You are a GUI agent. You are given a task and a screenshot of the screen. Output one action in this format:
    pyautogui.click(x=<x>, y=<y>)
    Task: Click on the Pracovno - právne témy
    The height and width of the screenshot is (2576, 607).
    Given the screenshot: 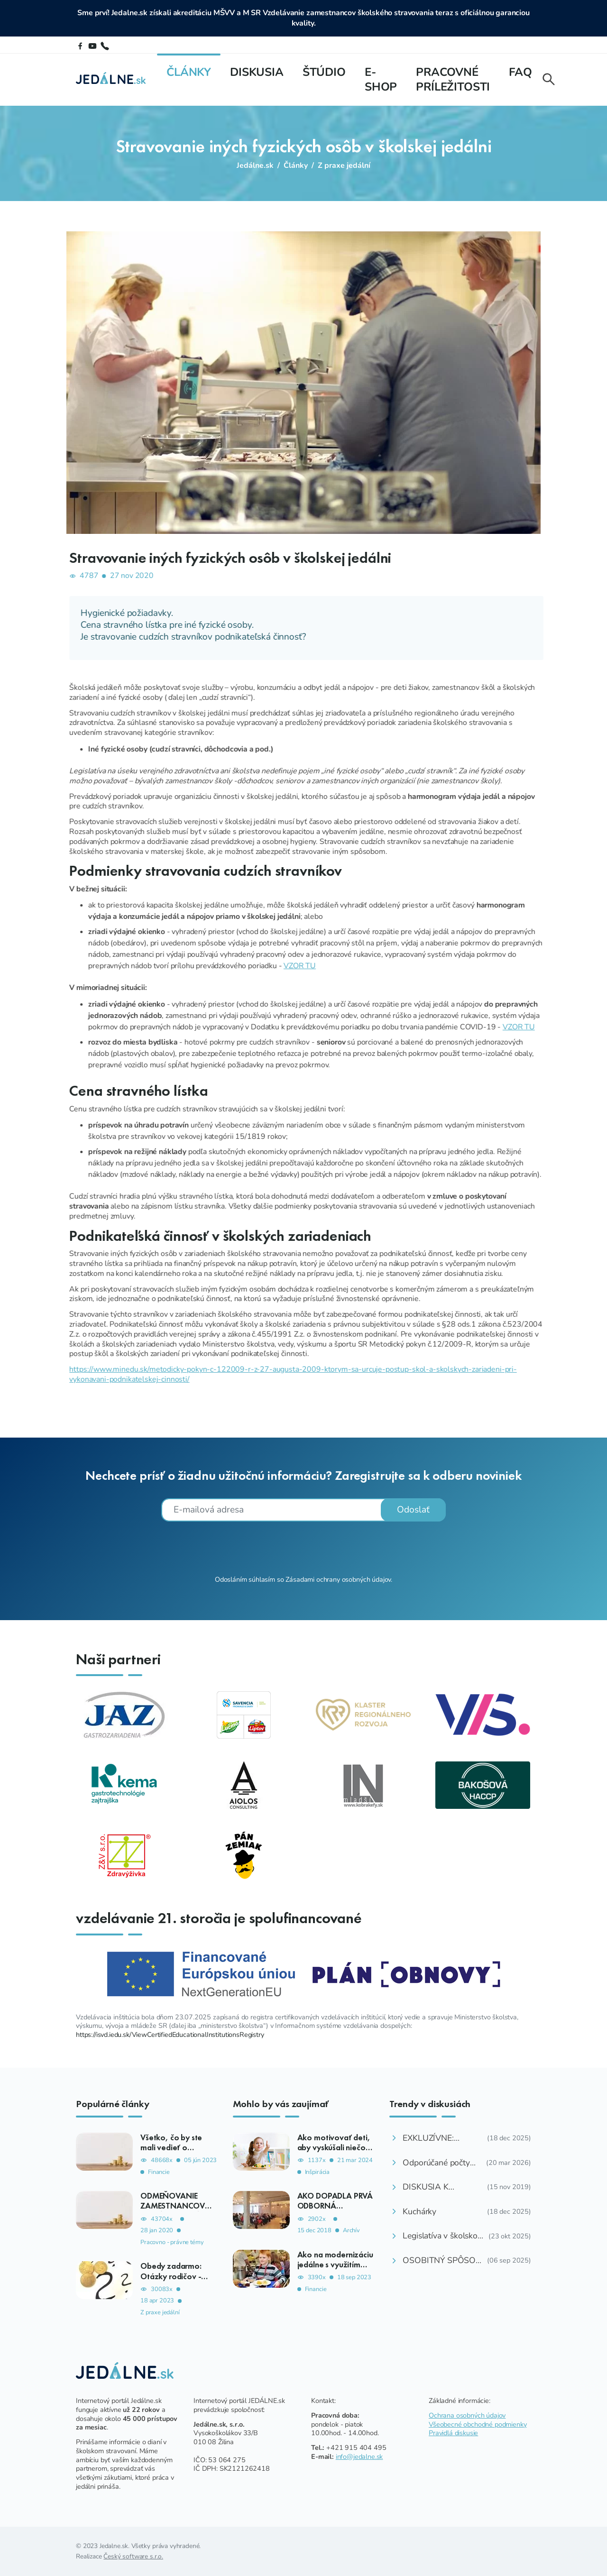 What is the action you would take?
    pyautogui.click(x=171, y=2242)
    